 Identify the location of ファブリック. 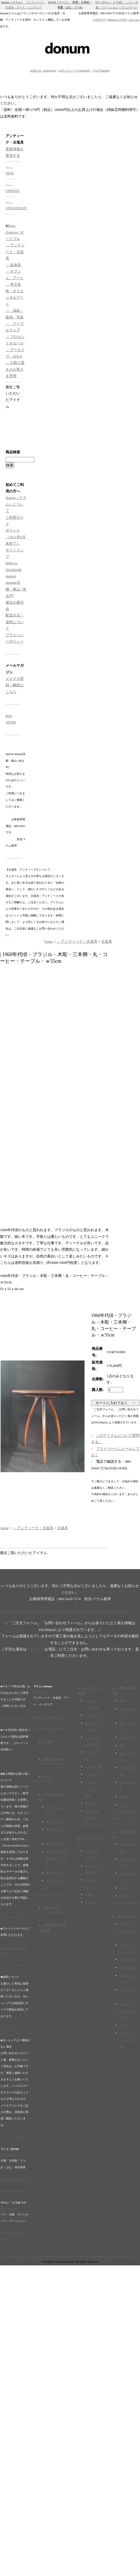
(93, 1774).